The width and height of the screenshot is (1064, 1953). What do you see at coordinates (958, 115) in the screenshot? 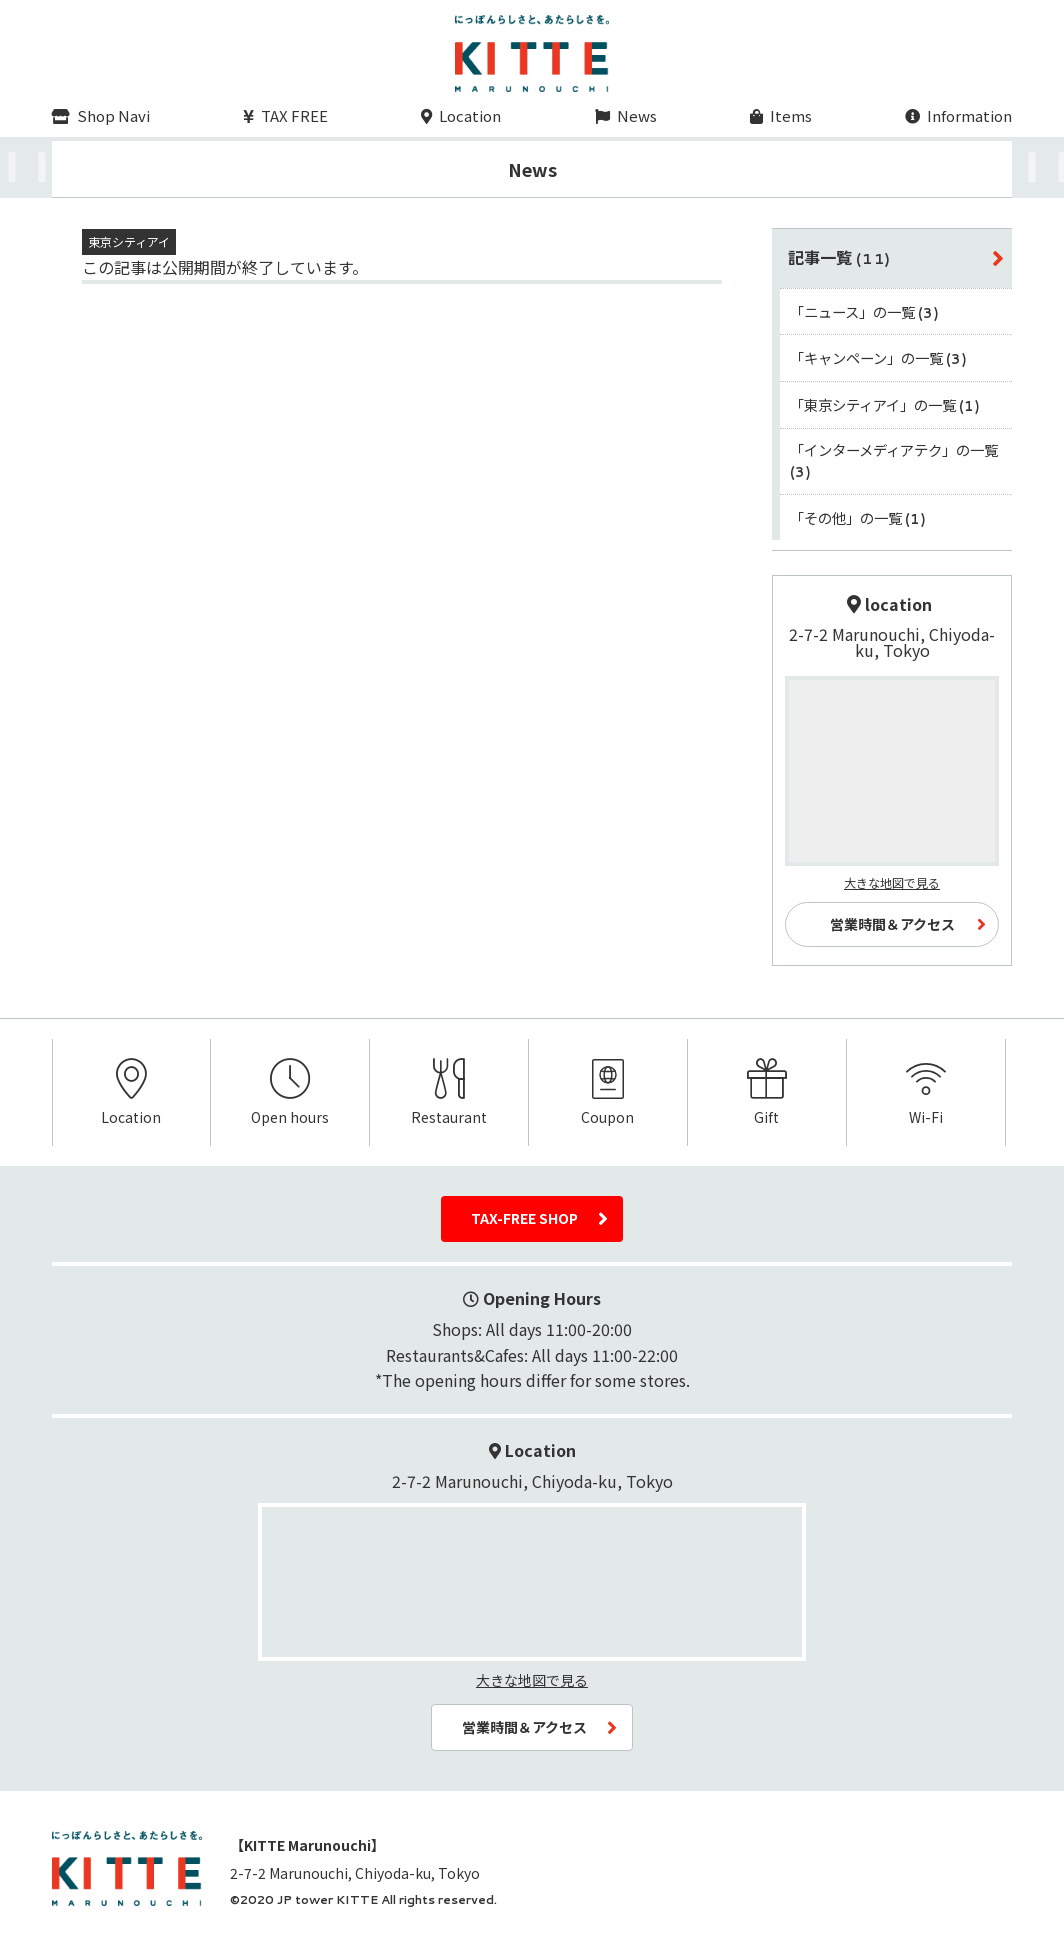
I see `Information` at bounding box center [958, 115].